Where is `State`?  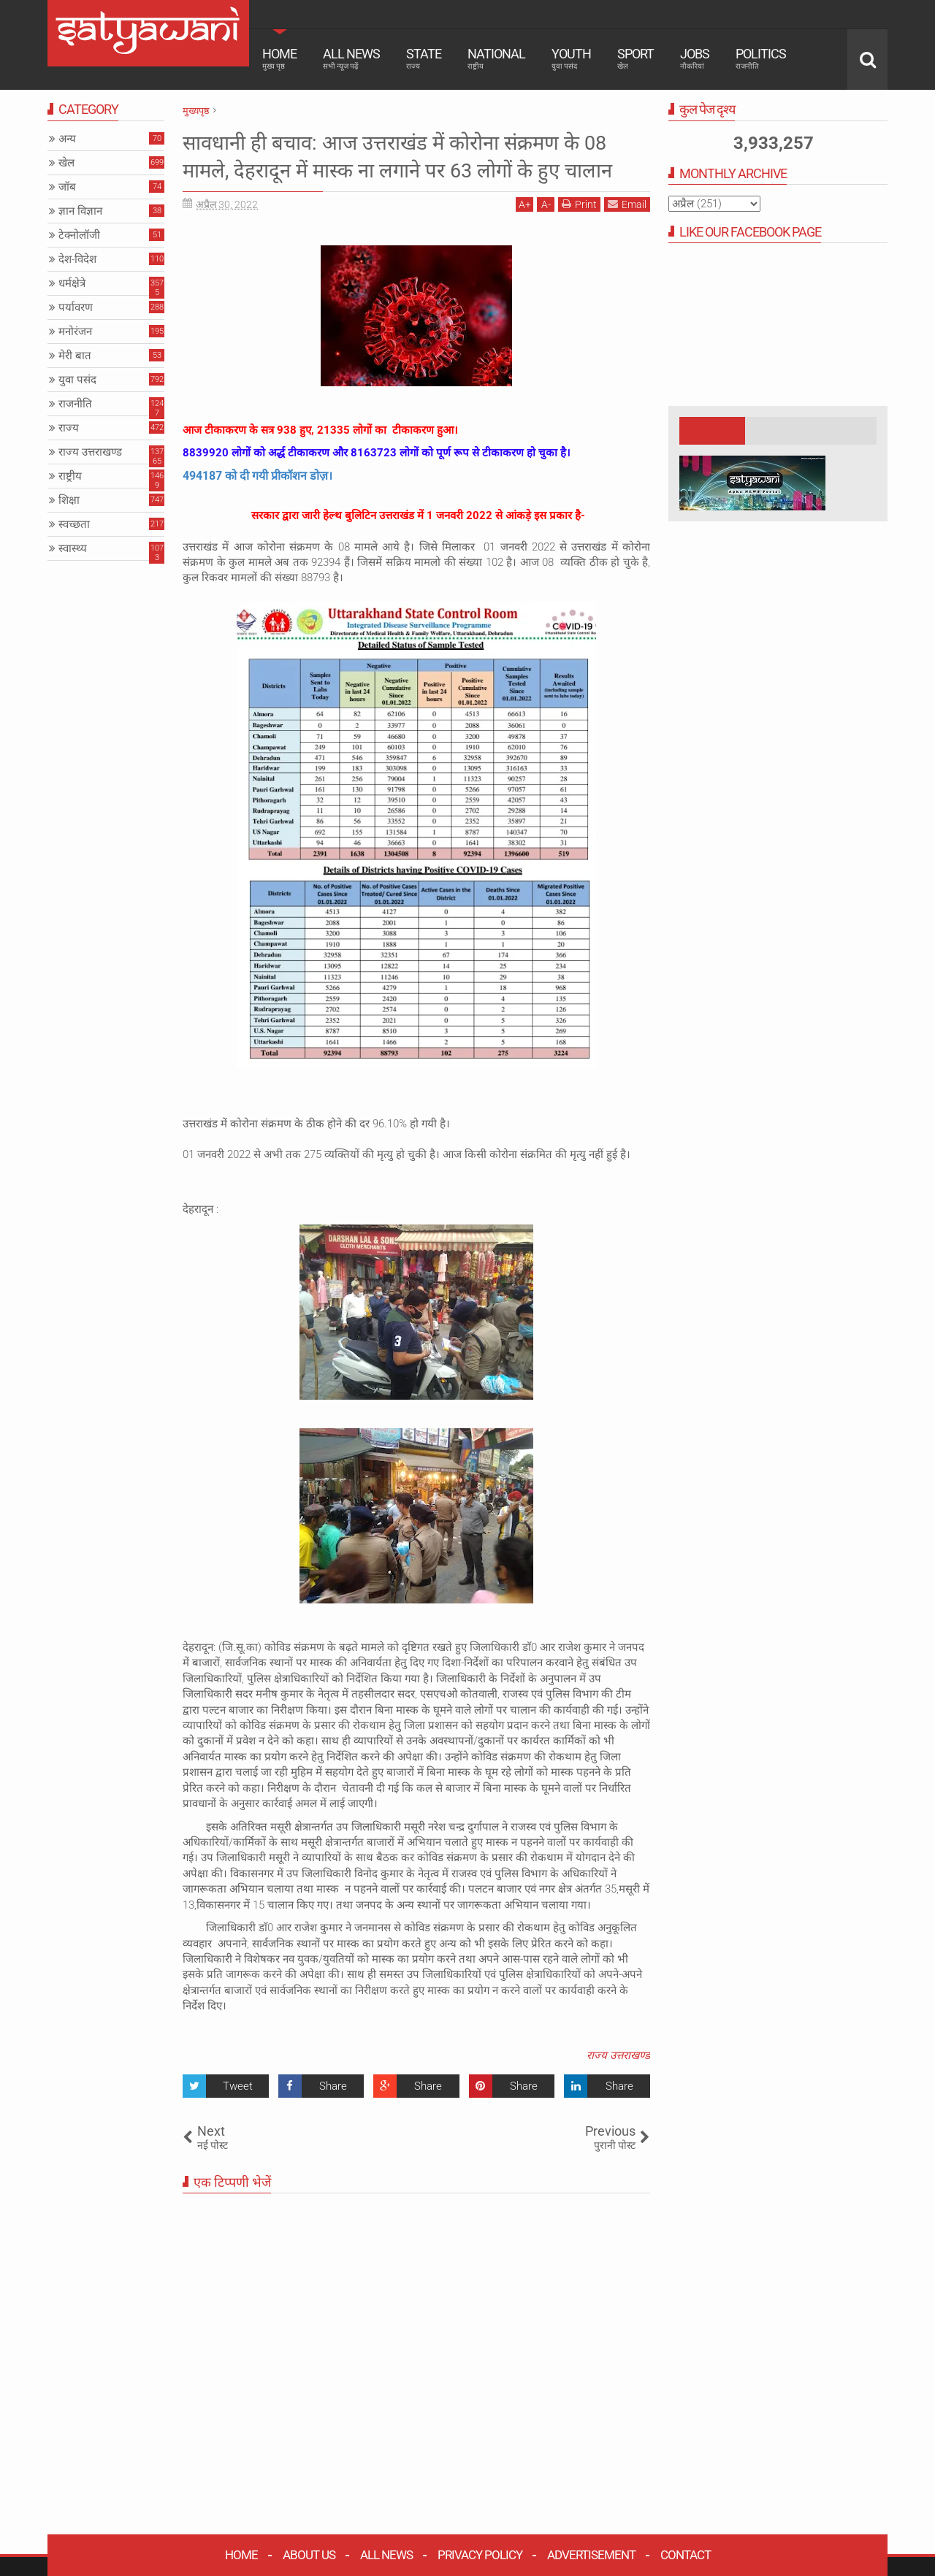
State is located at coordinates (423, 58).